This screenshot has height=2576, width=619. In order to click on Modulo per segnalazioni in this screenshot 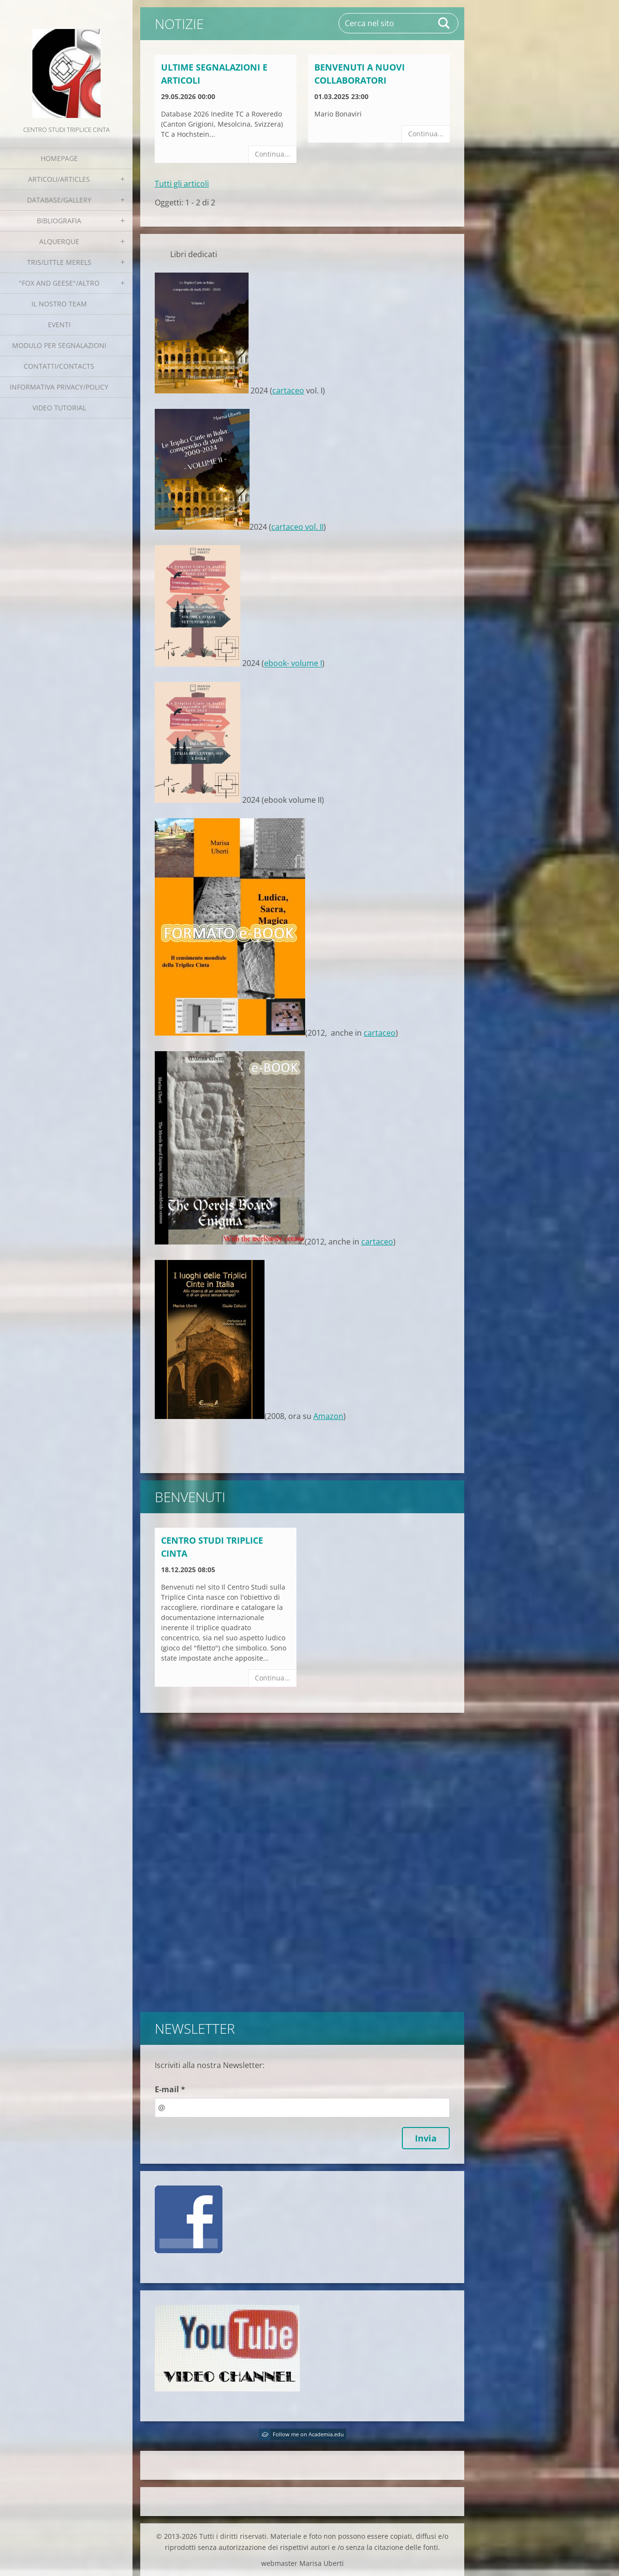, I will do `click(59, 345)`.